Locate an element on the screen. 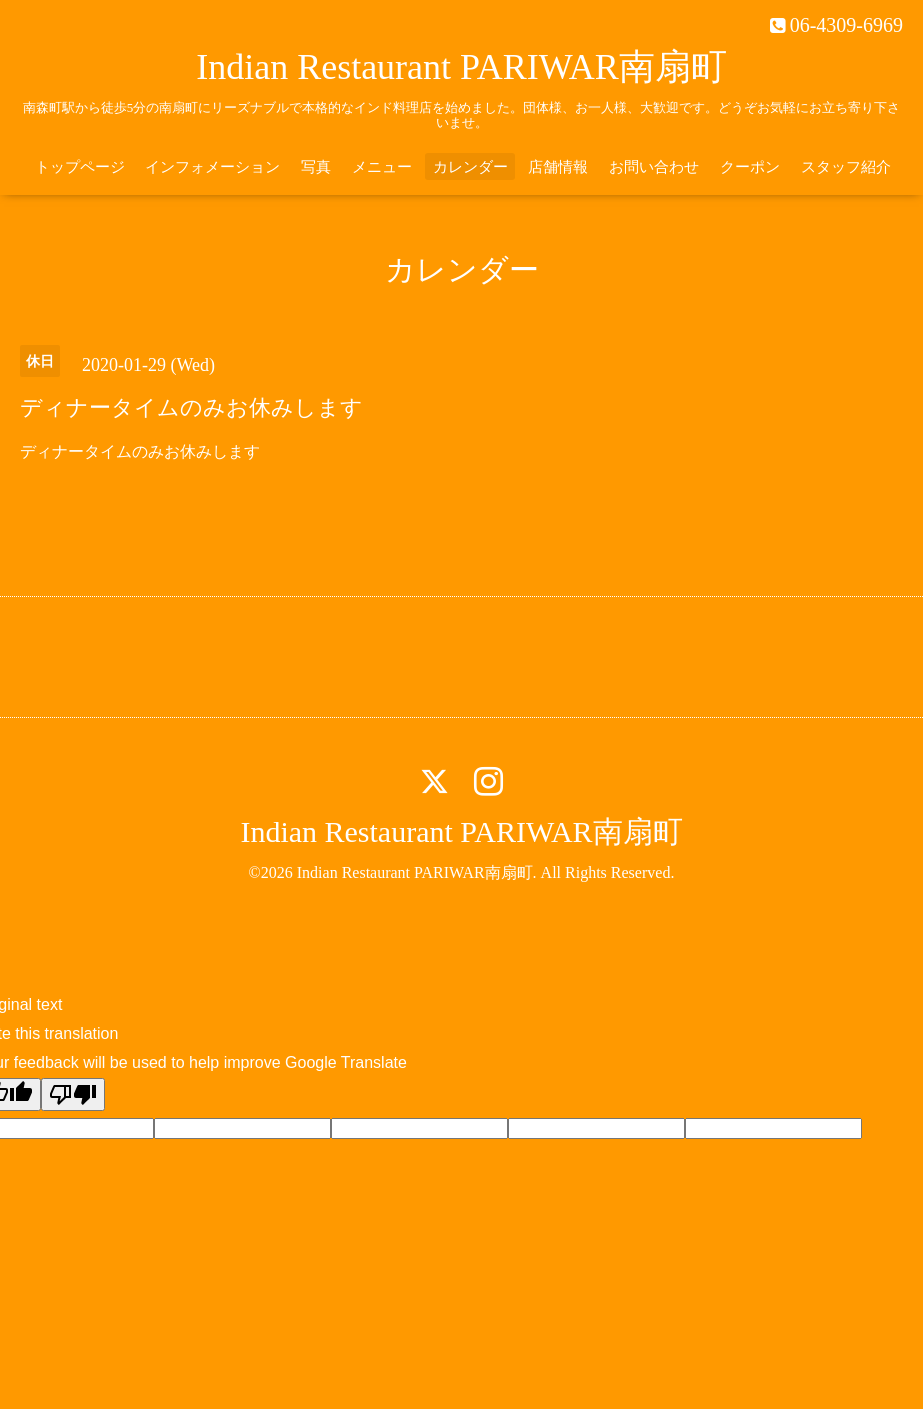 The width and height of the screenshot is (923, 1409). カレンダー is located at coordinates (470, 167).